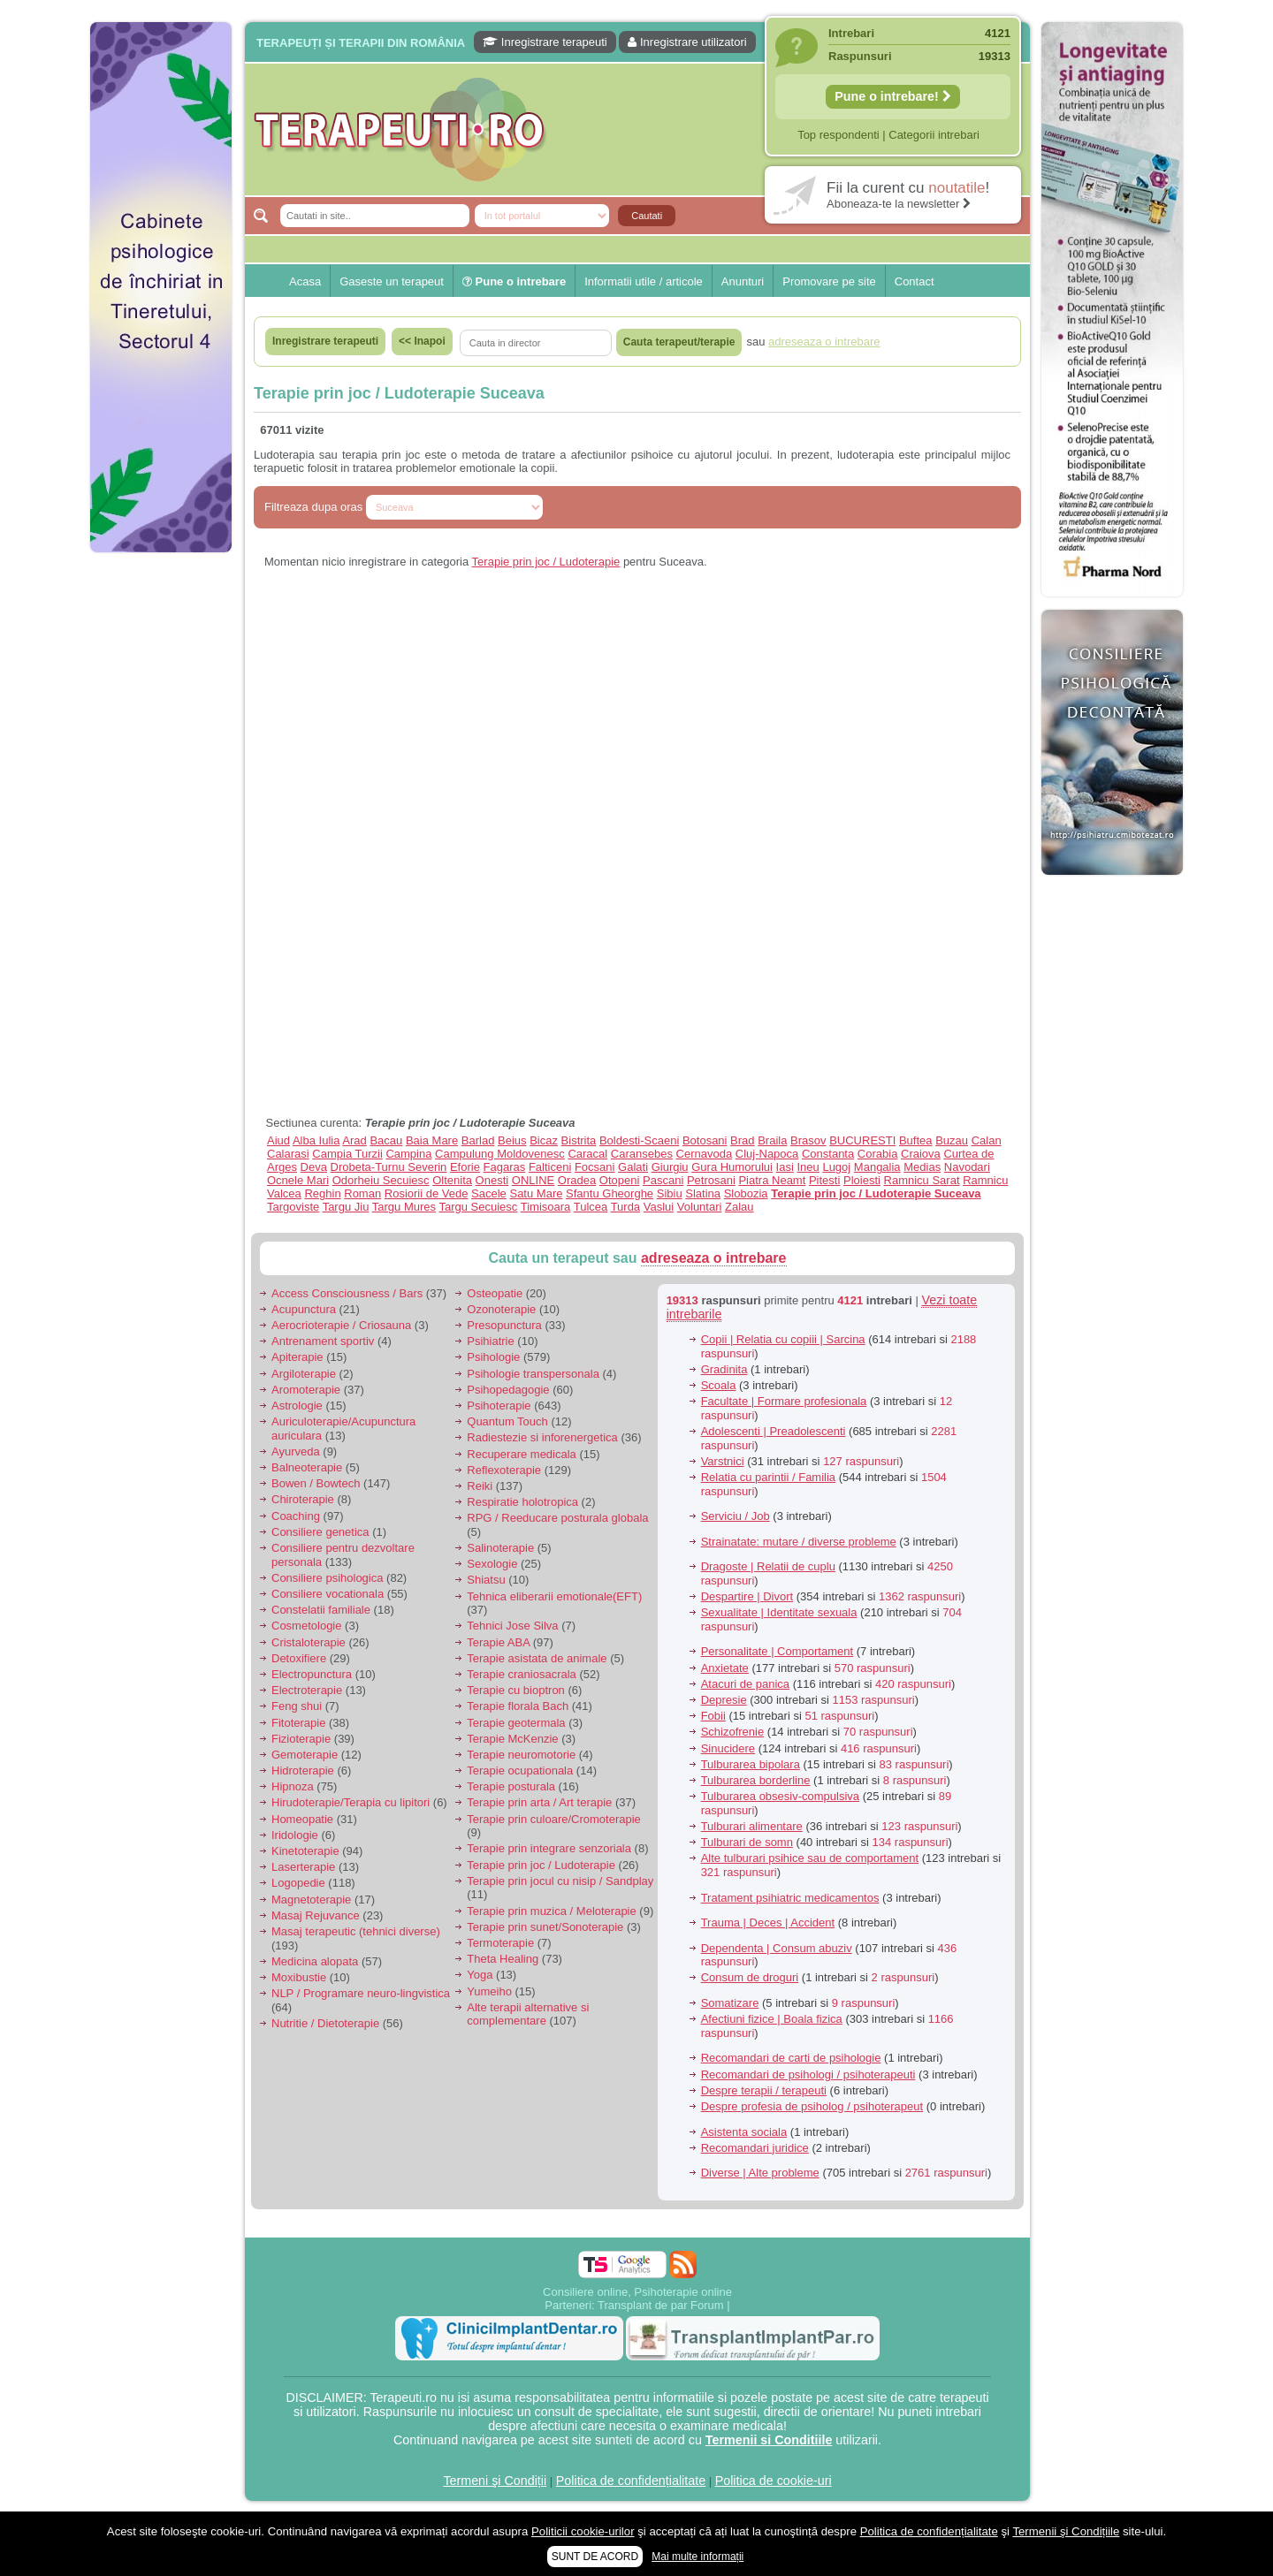 The width and height of the screenshot is (1273, 2576). I want to click on Despartire | Divort, so click(747, 1596).